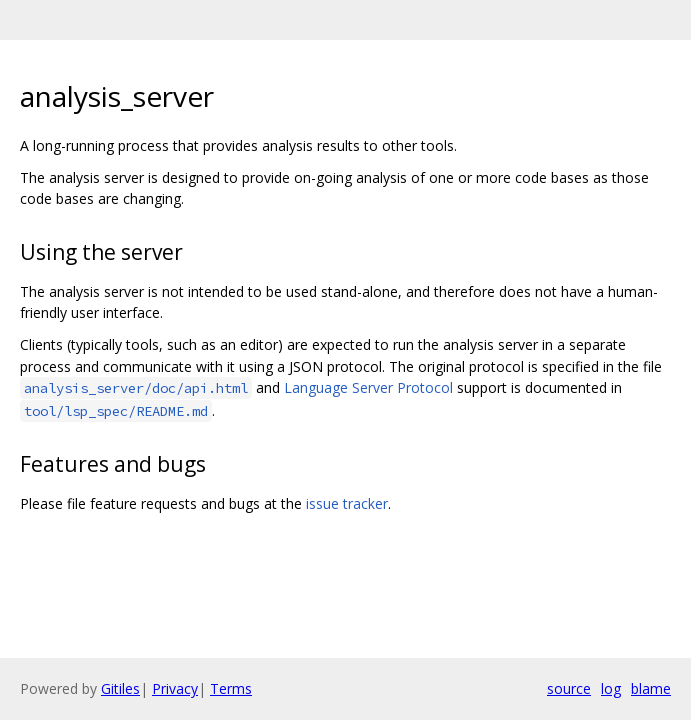 Image resolution: width=691 pixels, height=720 pixels. What do you see at coordinates (569, 688) in the screenshot?
I see `source` at bounding box center [569, 688].